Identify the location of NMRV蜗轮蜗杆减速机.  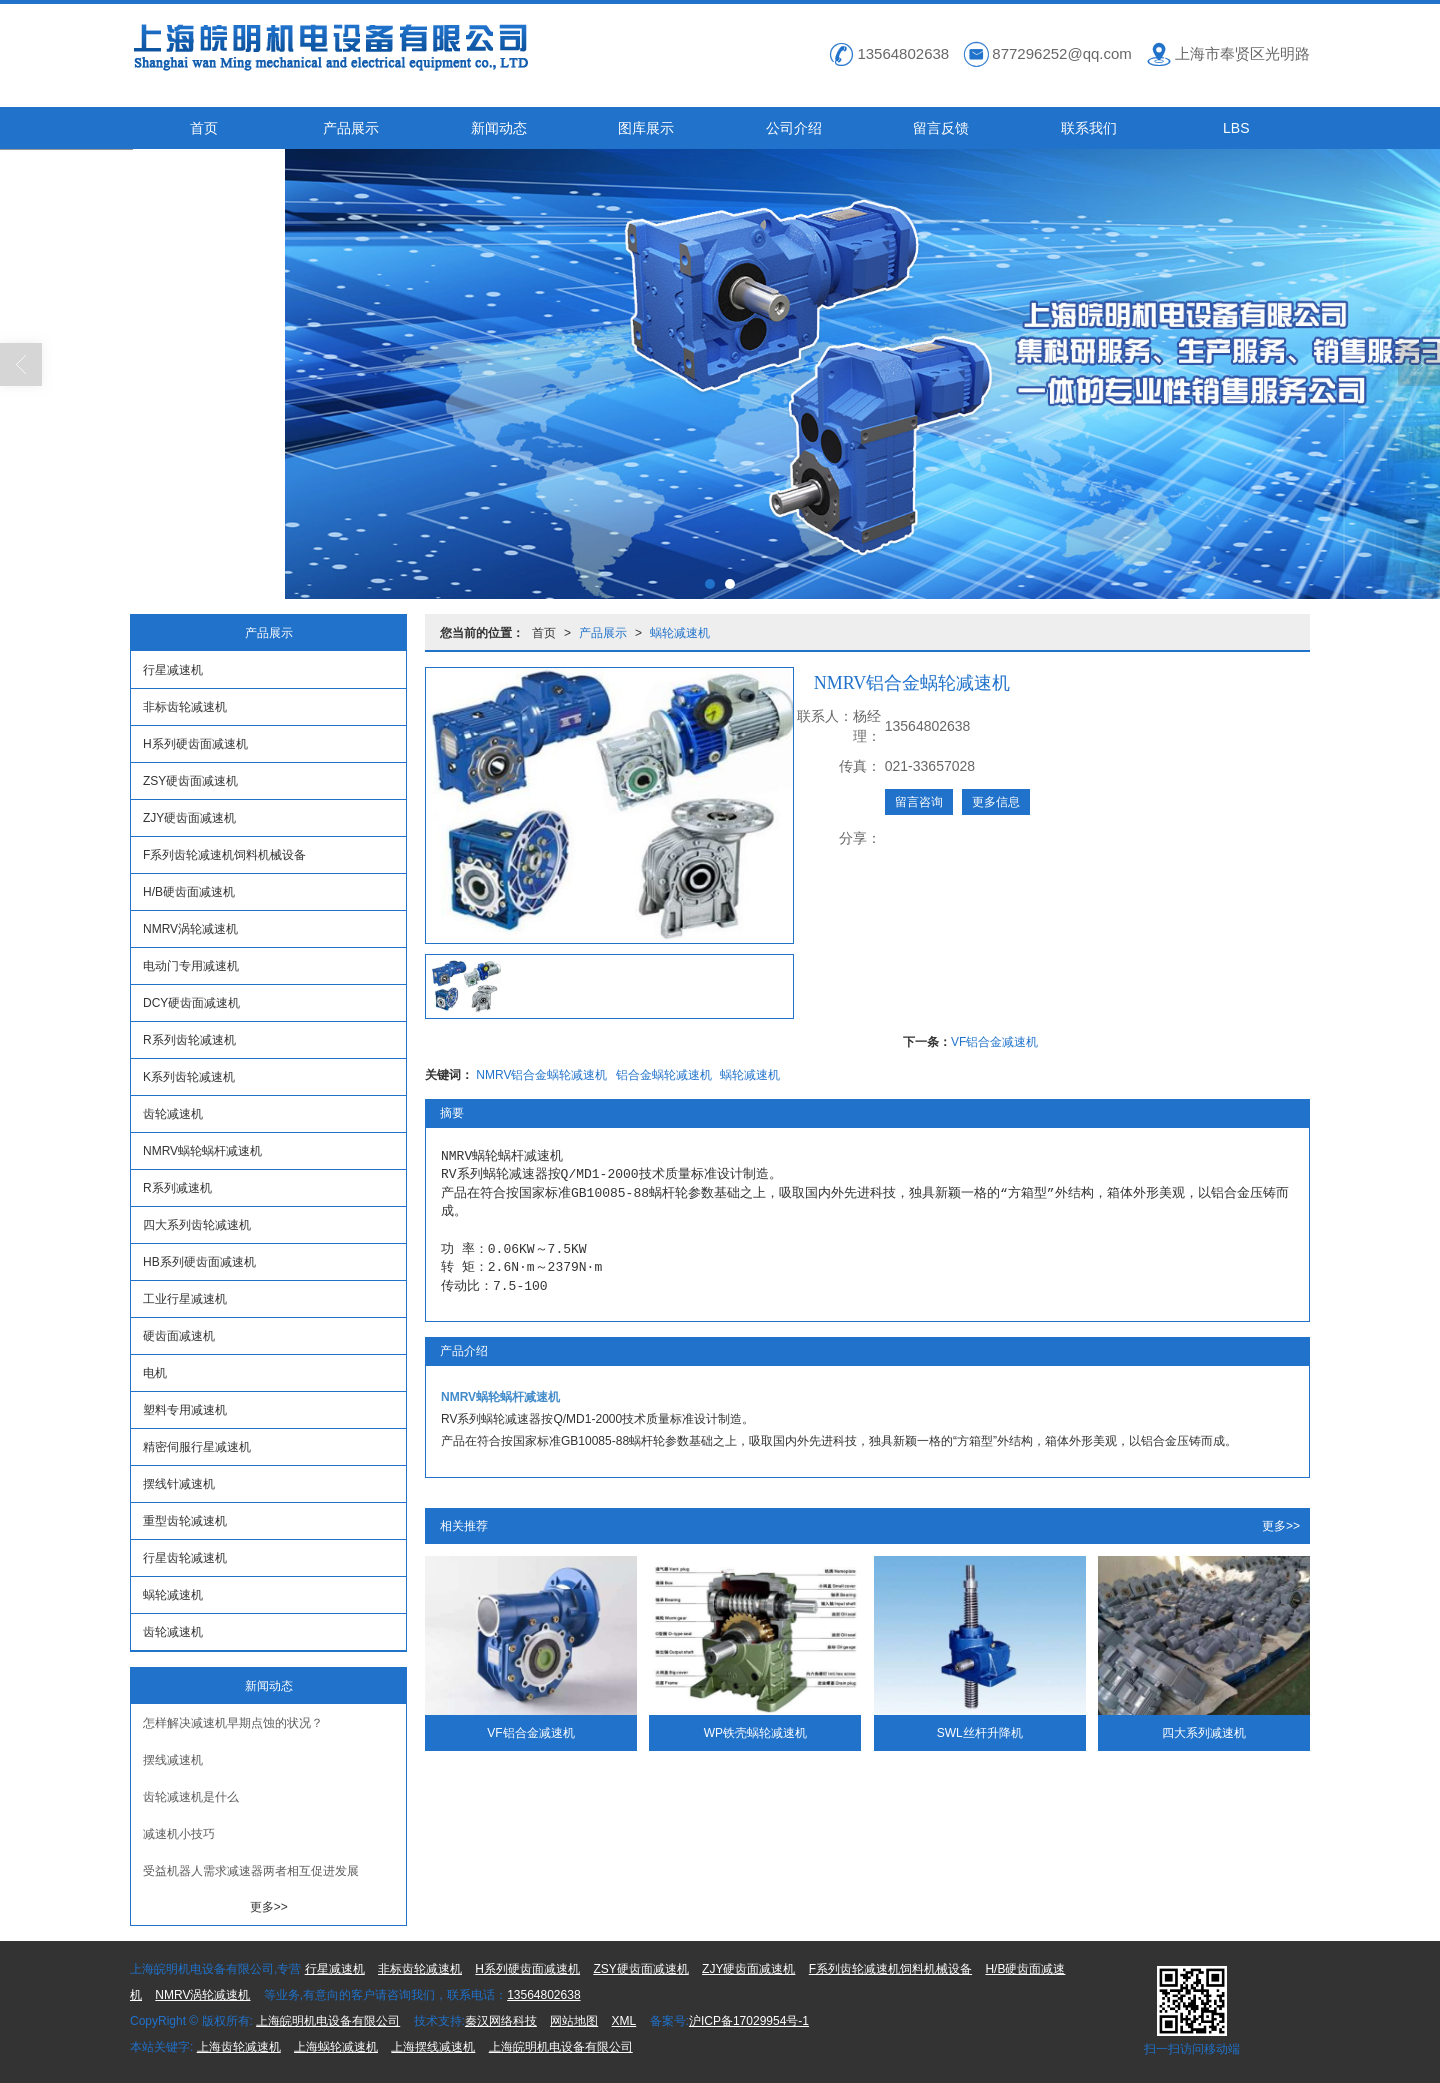
(202, 1151).